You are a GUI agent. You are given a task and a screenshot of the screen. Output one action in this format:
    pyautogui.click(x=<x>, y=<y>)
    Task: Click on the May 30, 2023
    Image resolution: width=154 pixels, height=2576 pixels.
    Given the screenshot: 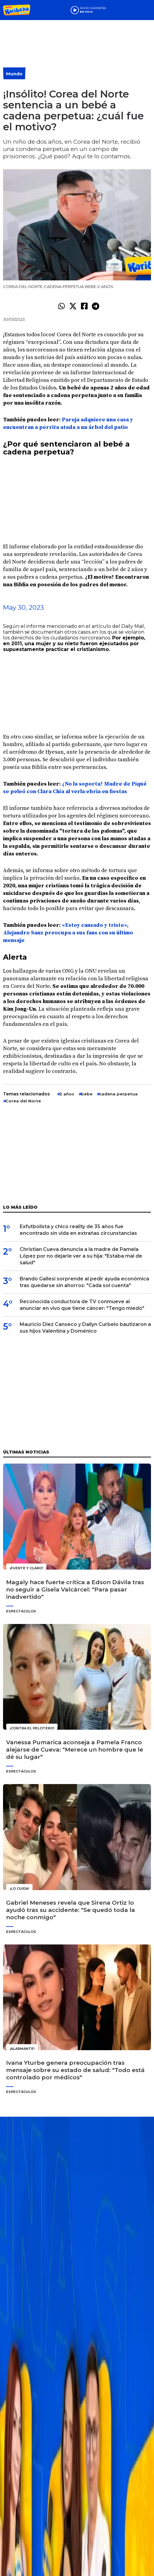 What is the action you would take?
    pyautogui.click(x=23, y=607)
    